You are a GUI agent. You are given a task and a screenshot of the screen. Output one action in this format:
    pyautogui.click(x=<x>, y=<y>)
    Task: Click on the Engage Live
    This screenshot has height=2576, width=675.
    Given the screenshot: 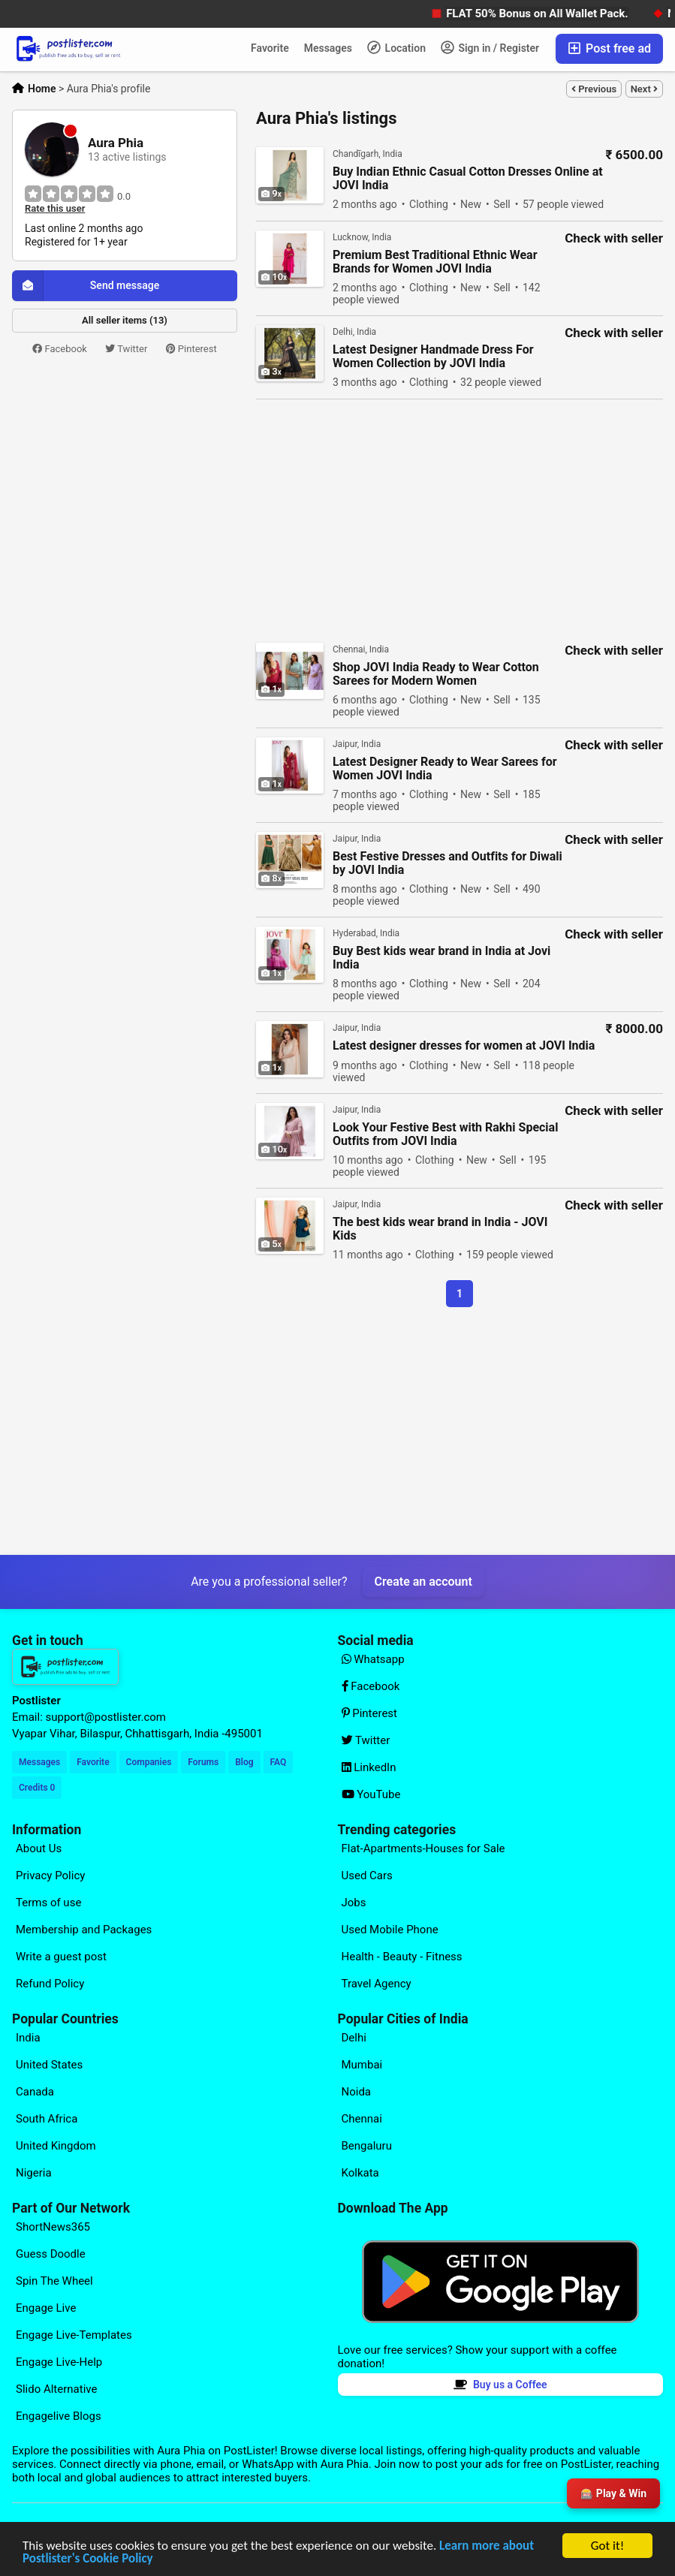 What is the action you would take?
    pyautogui.click(x=46, y=2308)
    